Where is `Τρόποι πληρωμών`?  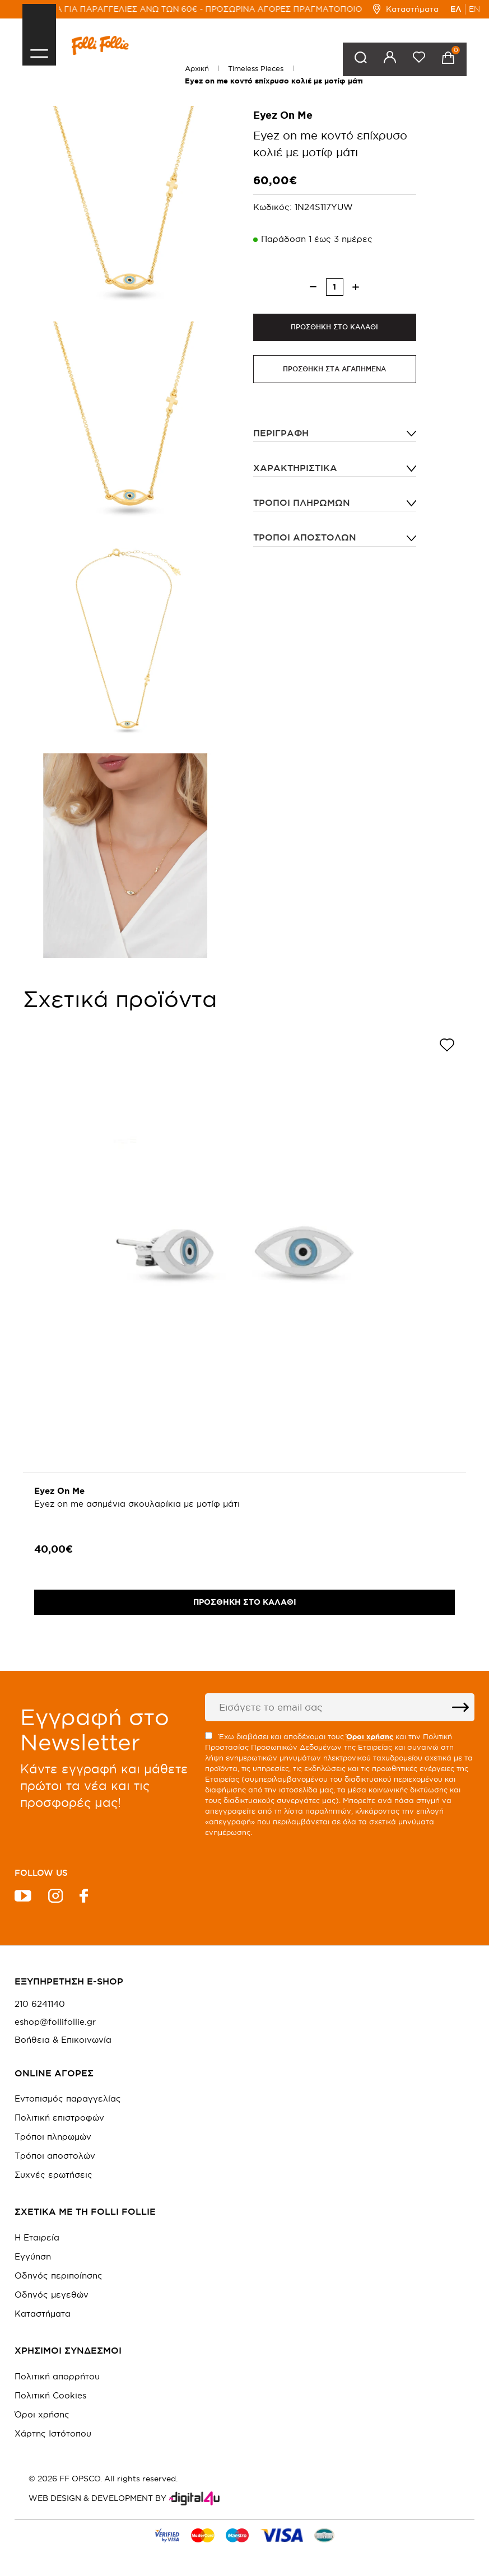
Τρόποι πληρωμών is located at coordinates (301, 503).